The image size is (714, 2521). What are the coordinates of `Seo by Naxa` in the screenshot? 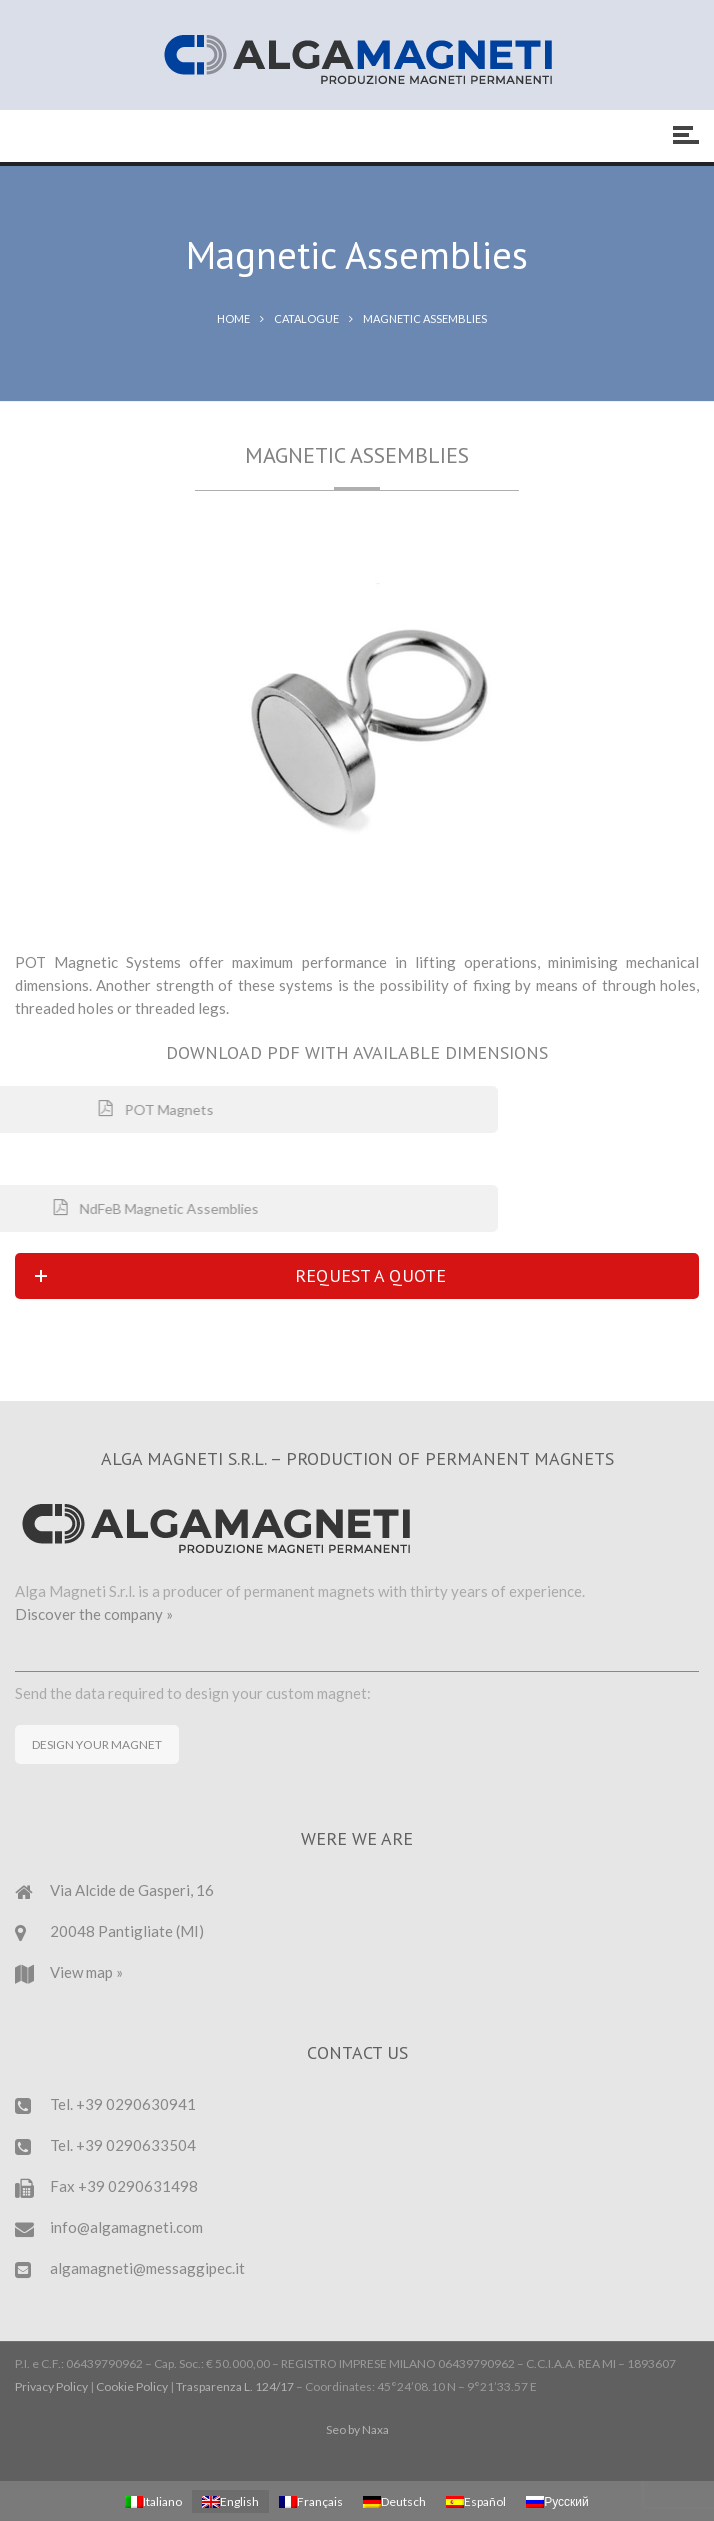 It's located at (357, 2429).